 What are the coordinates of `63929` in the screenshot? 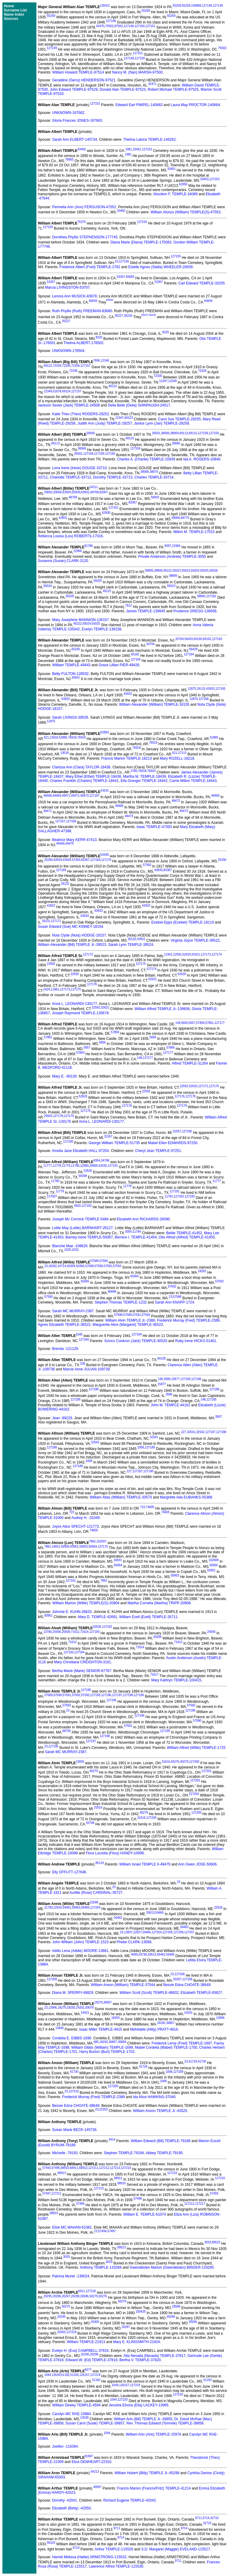 It's located at (67, 492).